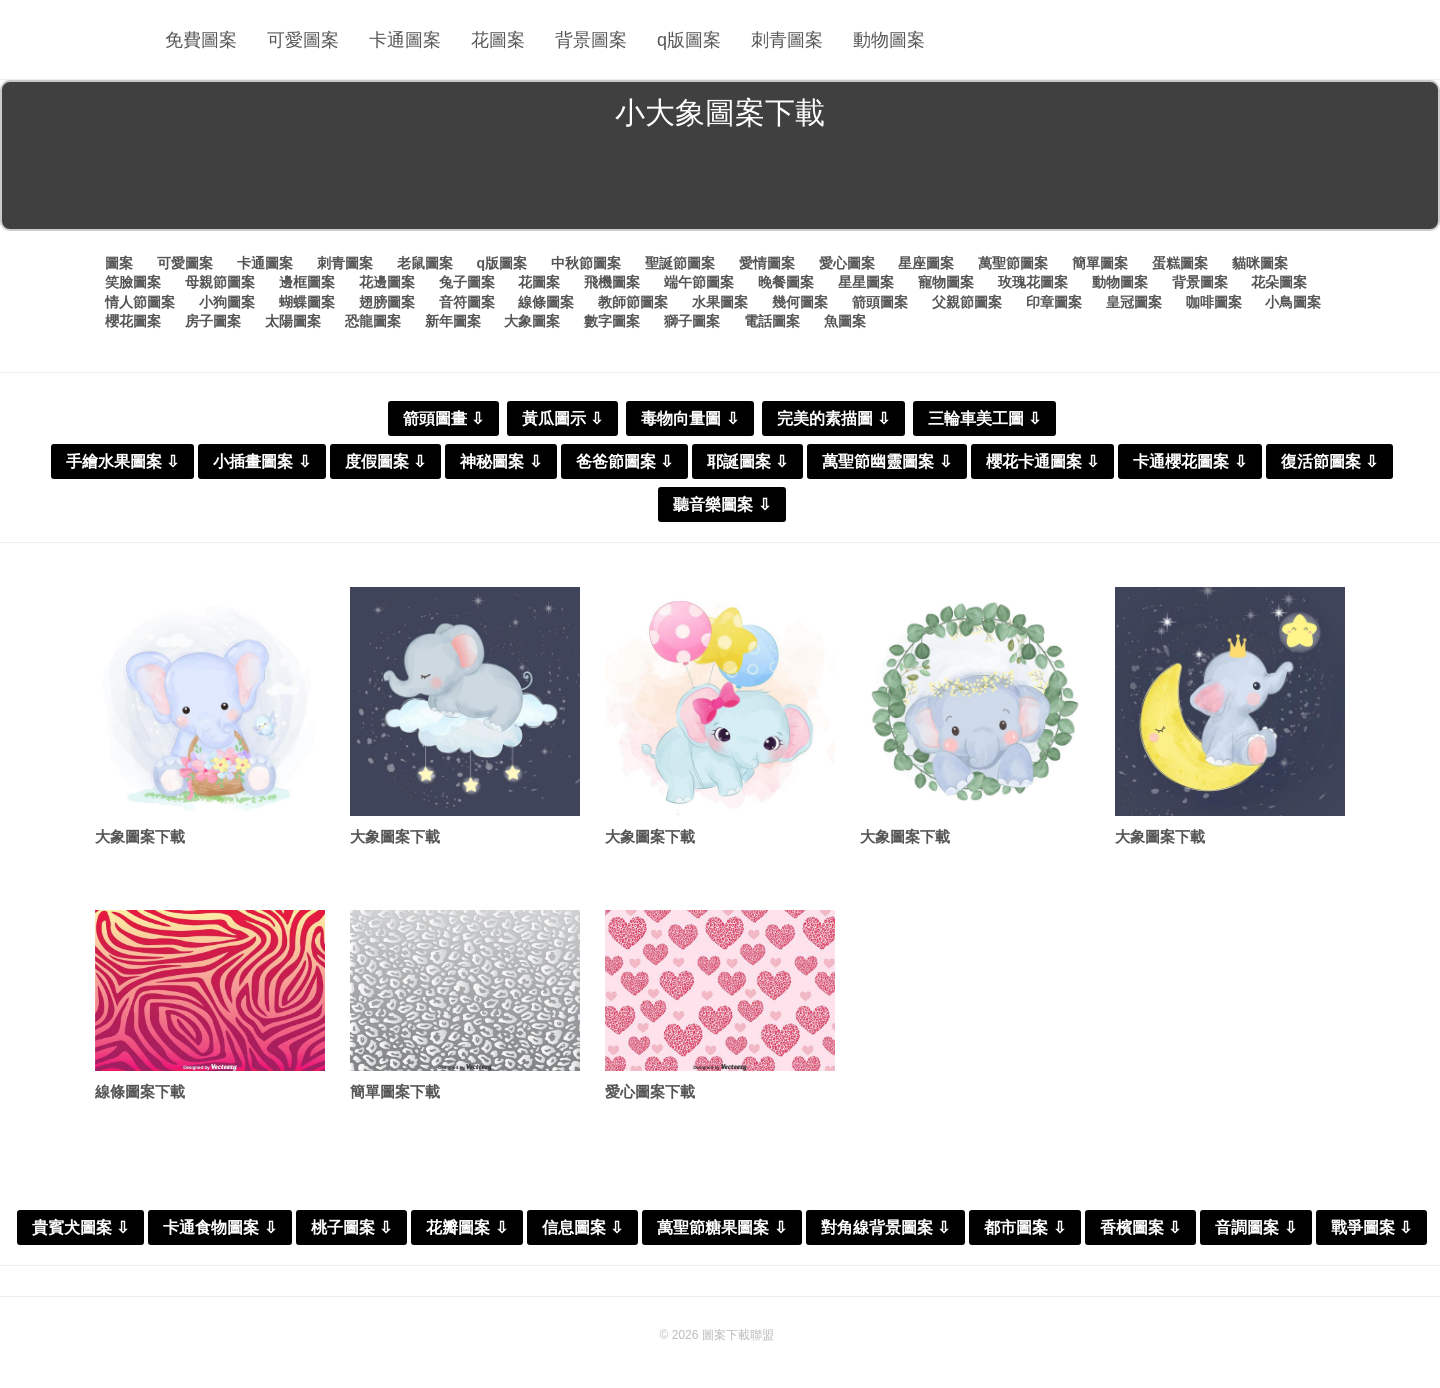 Image resolution: width=1440 pixels, height=1388 pixels. What do you see at coordinates (119, 263) in the screenshot?
I see `圖案` at bounding box center [119, 263].